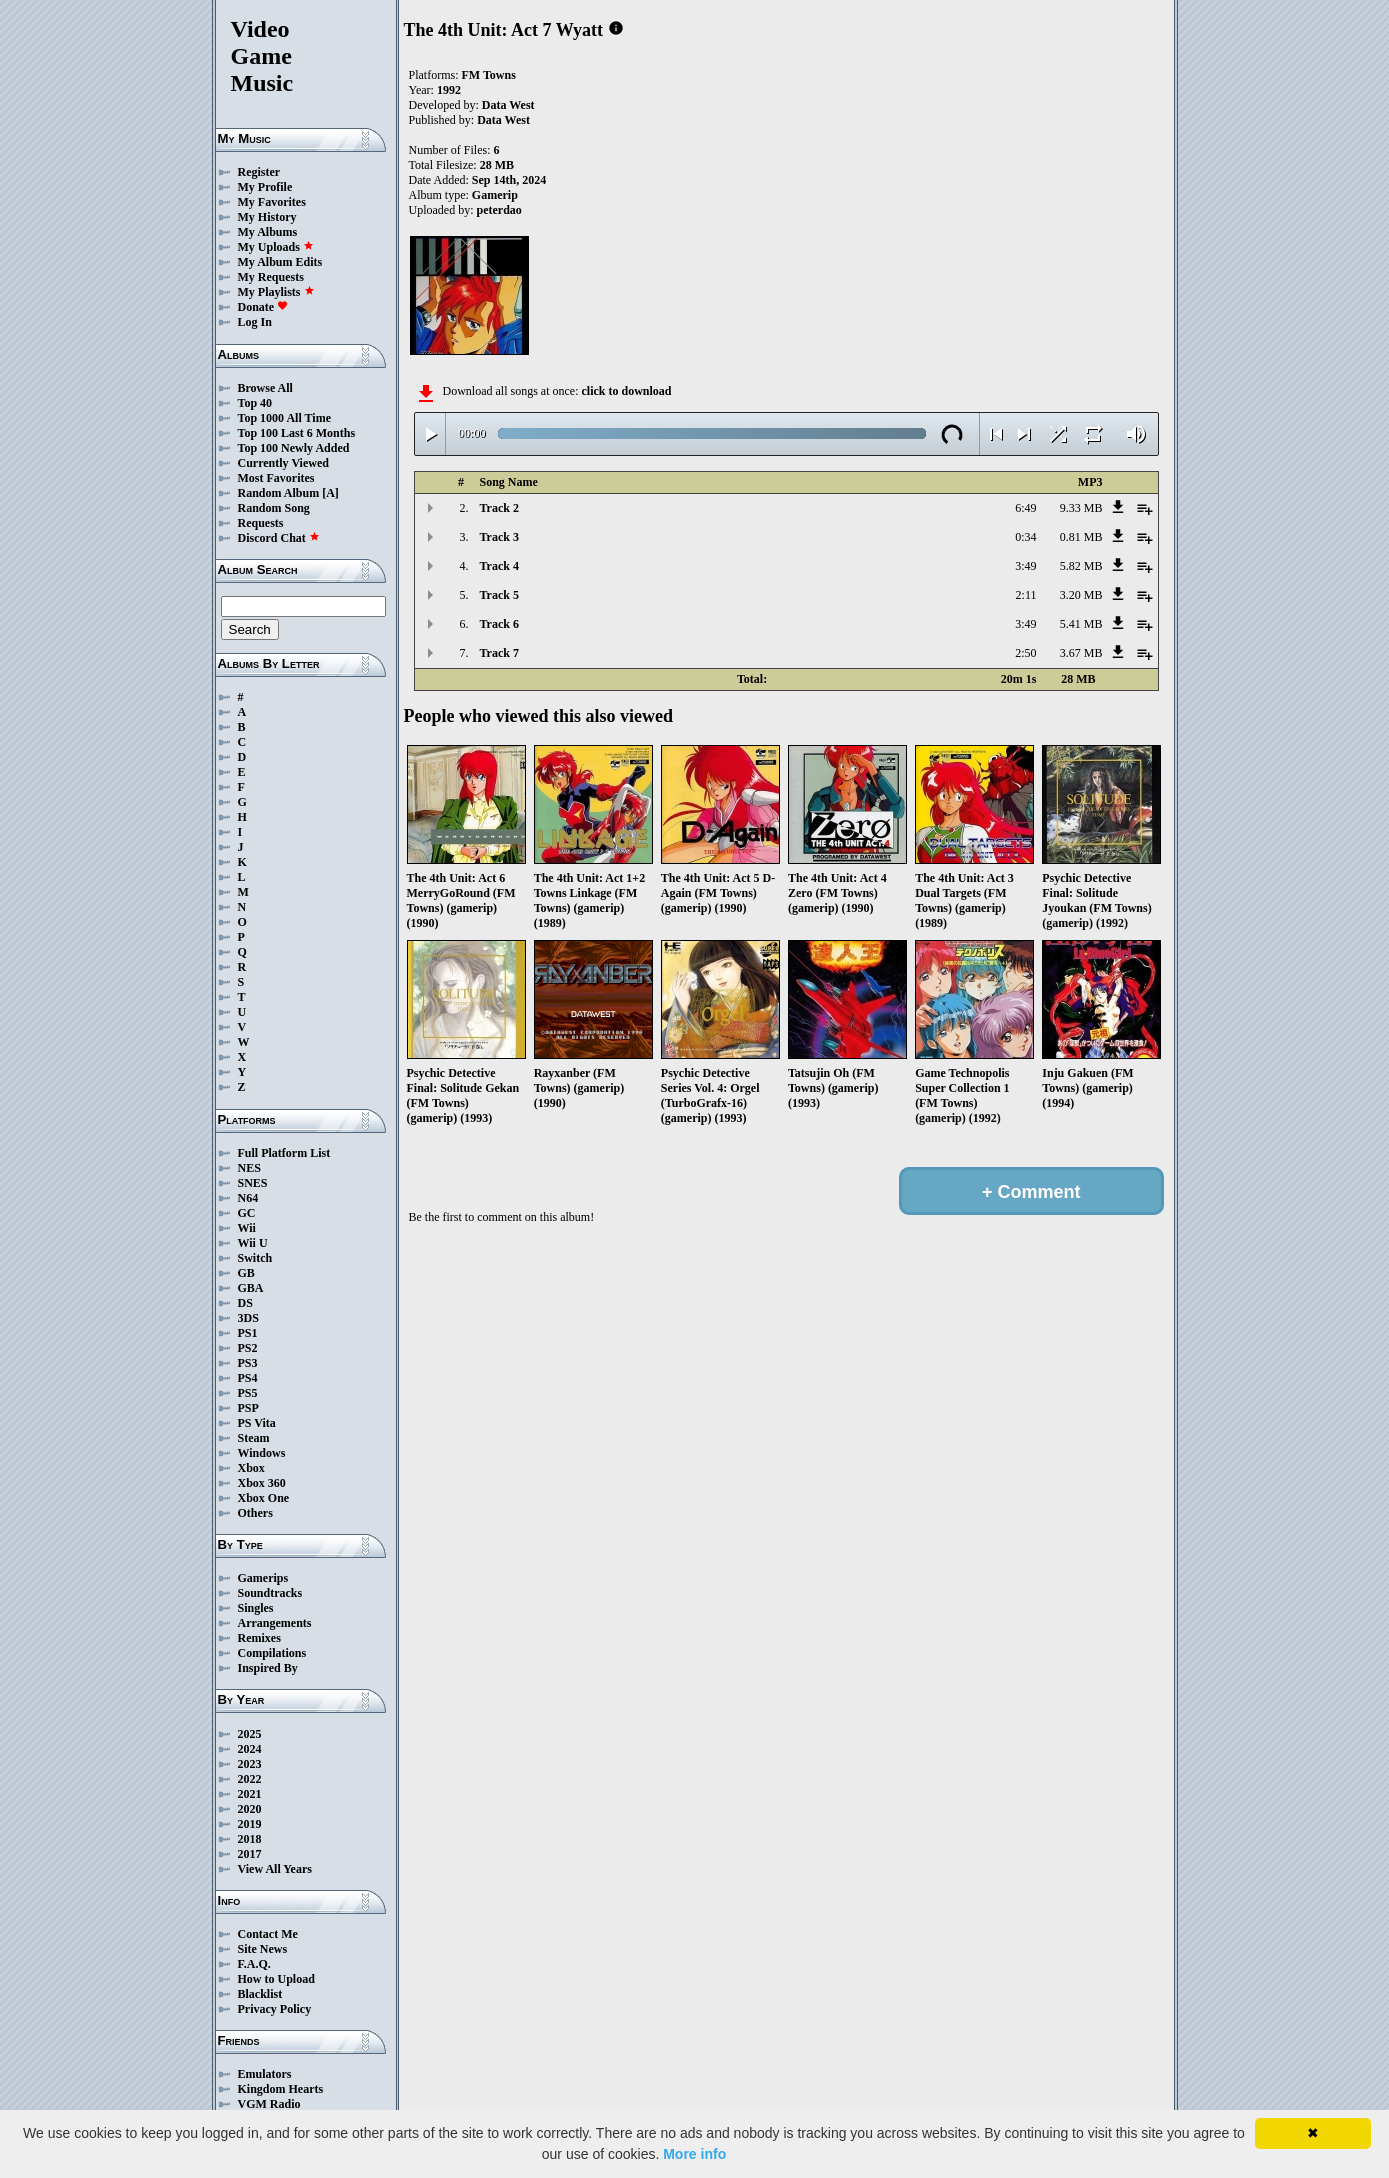 The image size is (1389, 2178). Describe the element at coordinates (1081, 566) in the screenshot. I see `5.82 MB` at that location.